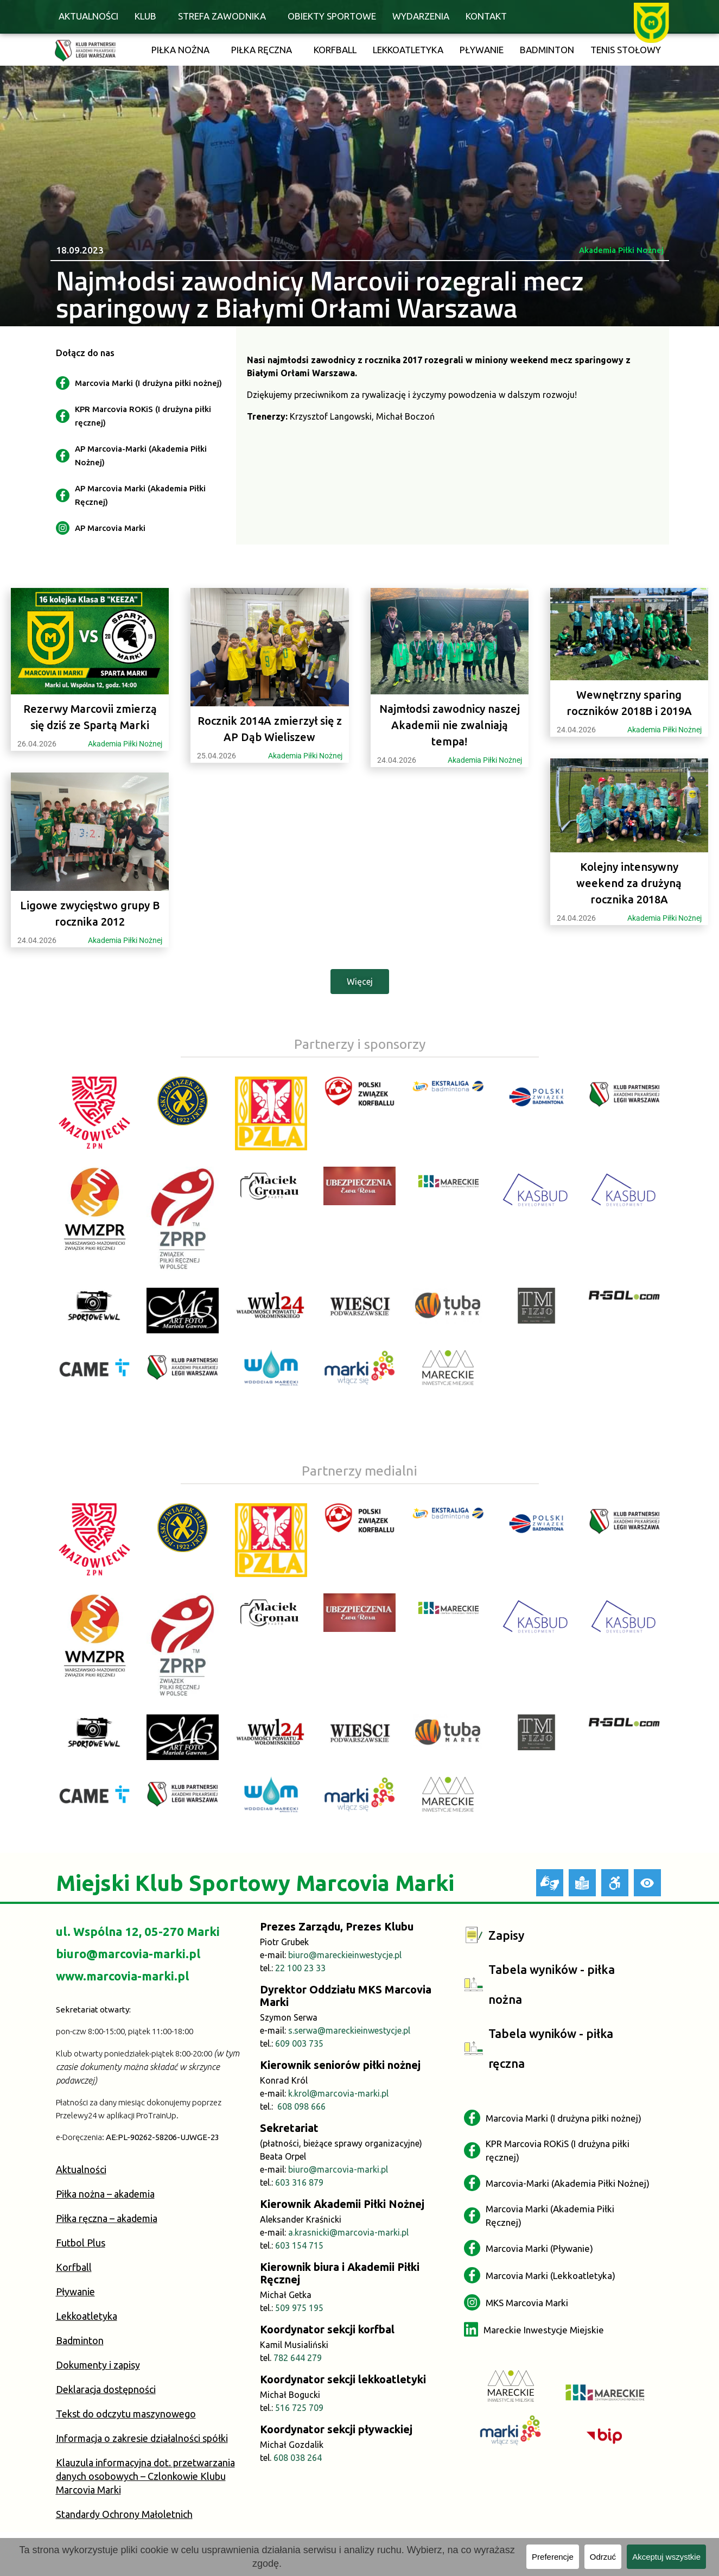 Image resolution: width=719 pixels, height=2576 pixels. What do you see at coordinates (80, 2242) in the screenshot?
I see `Futbol Plus [link]` at bounding box center [80, 2242].